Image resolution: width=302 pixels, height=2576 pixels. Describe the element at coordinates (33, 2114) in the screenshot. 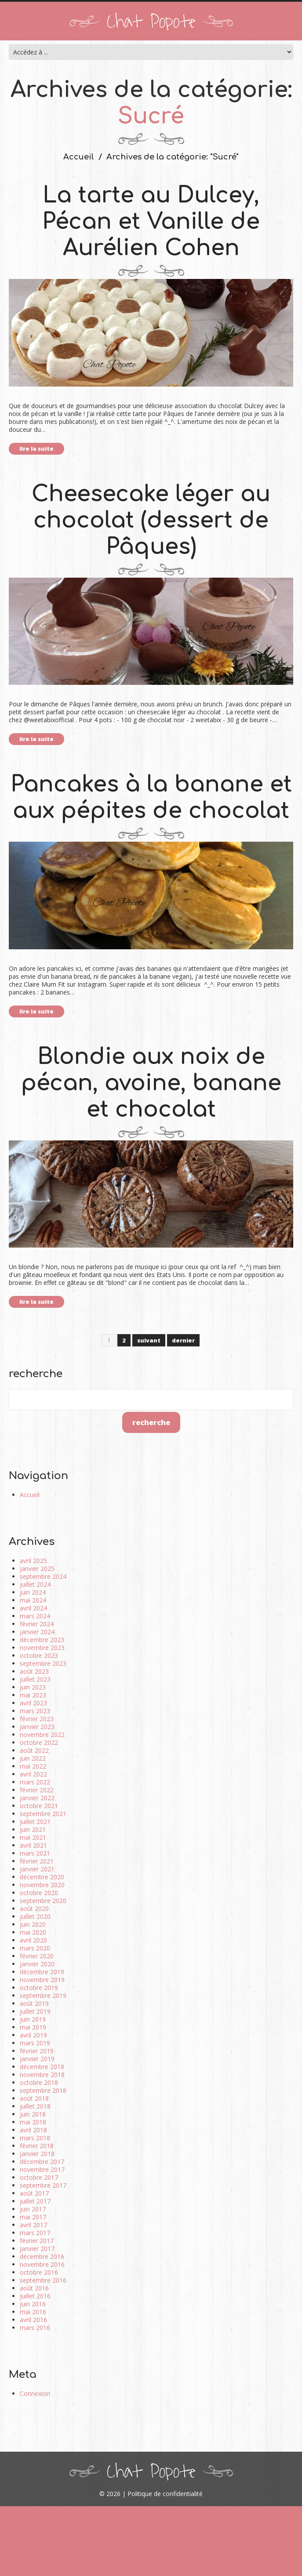

I see `juin 2018` at that location.